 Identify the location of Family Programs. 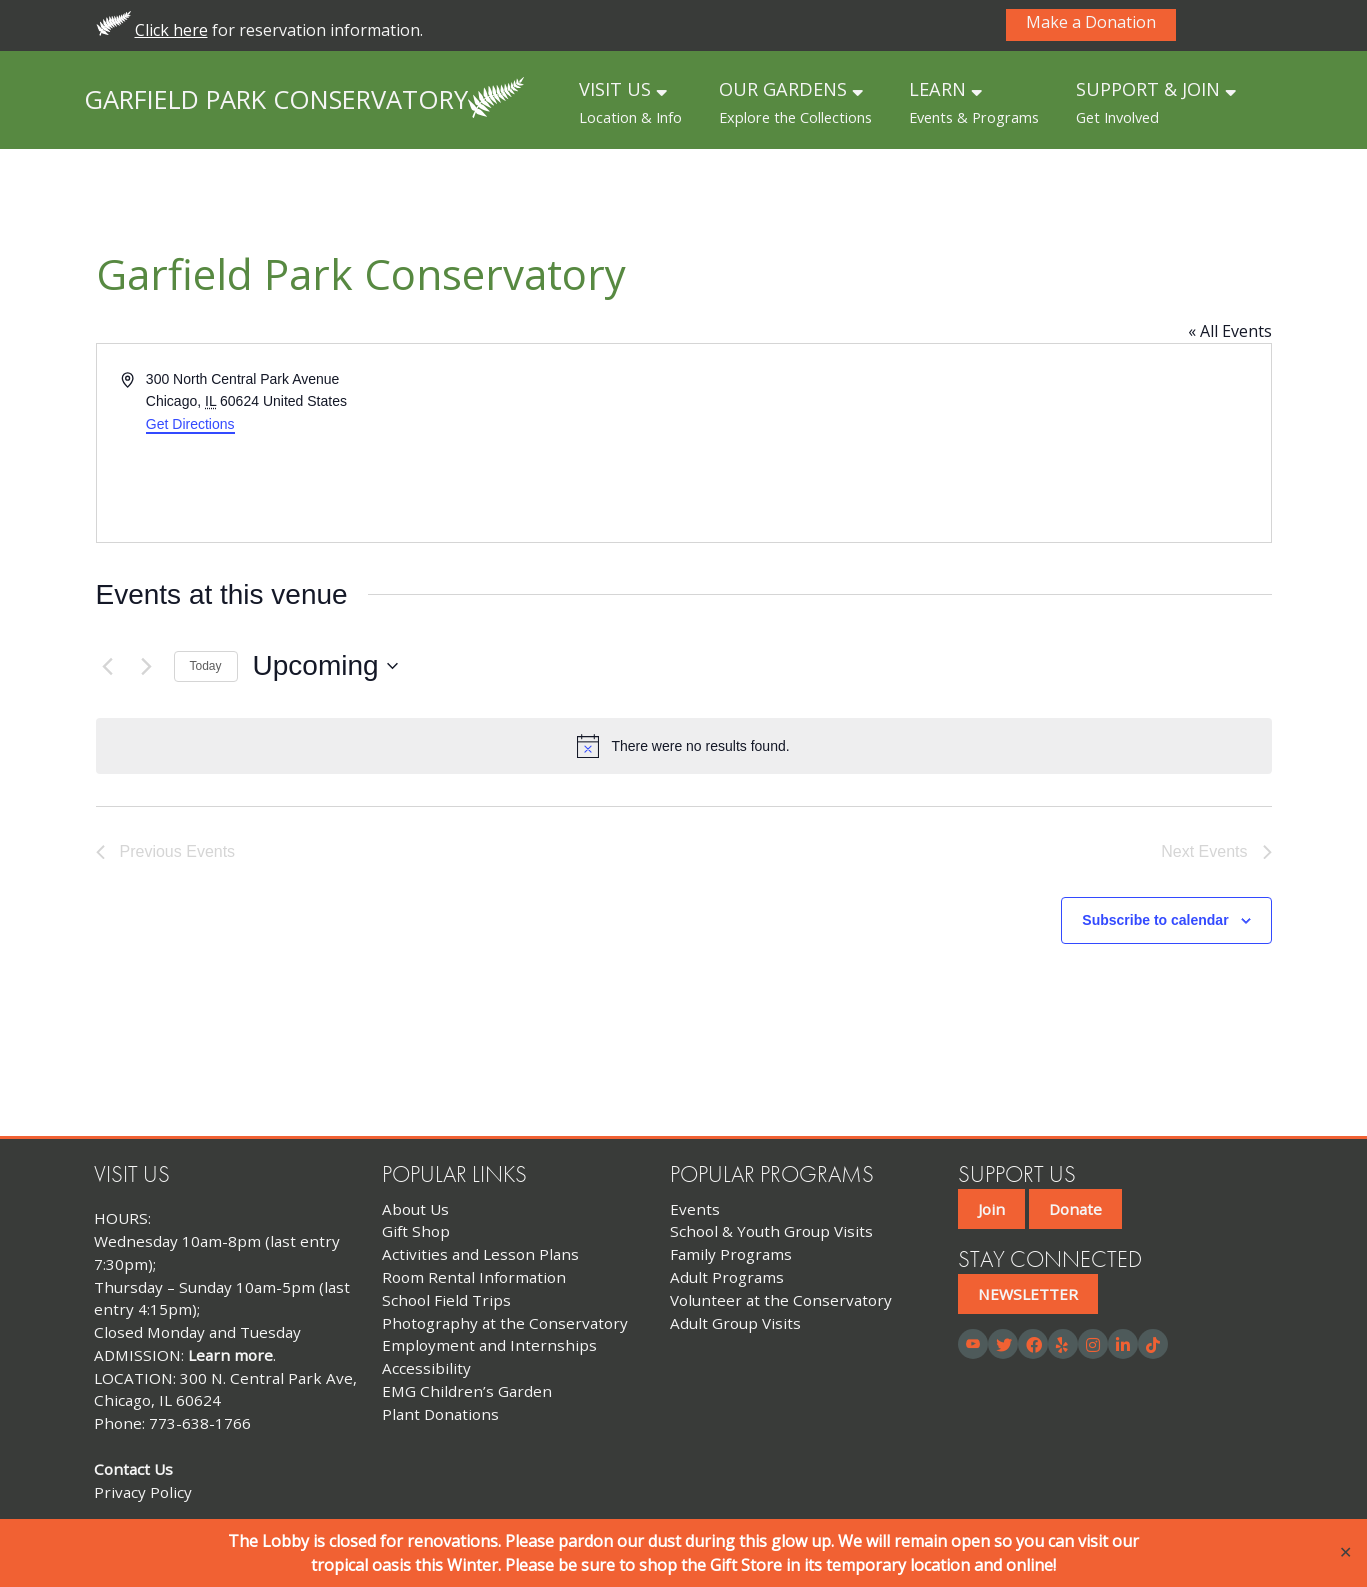
(731, 1254).